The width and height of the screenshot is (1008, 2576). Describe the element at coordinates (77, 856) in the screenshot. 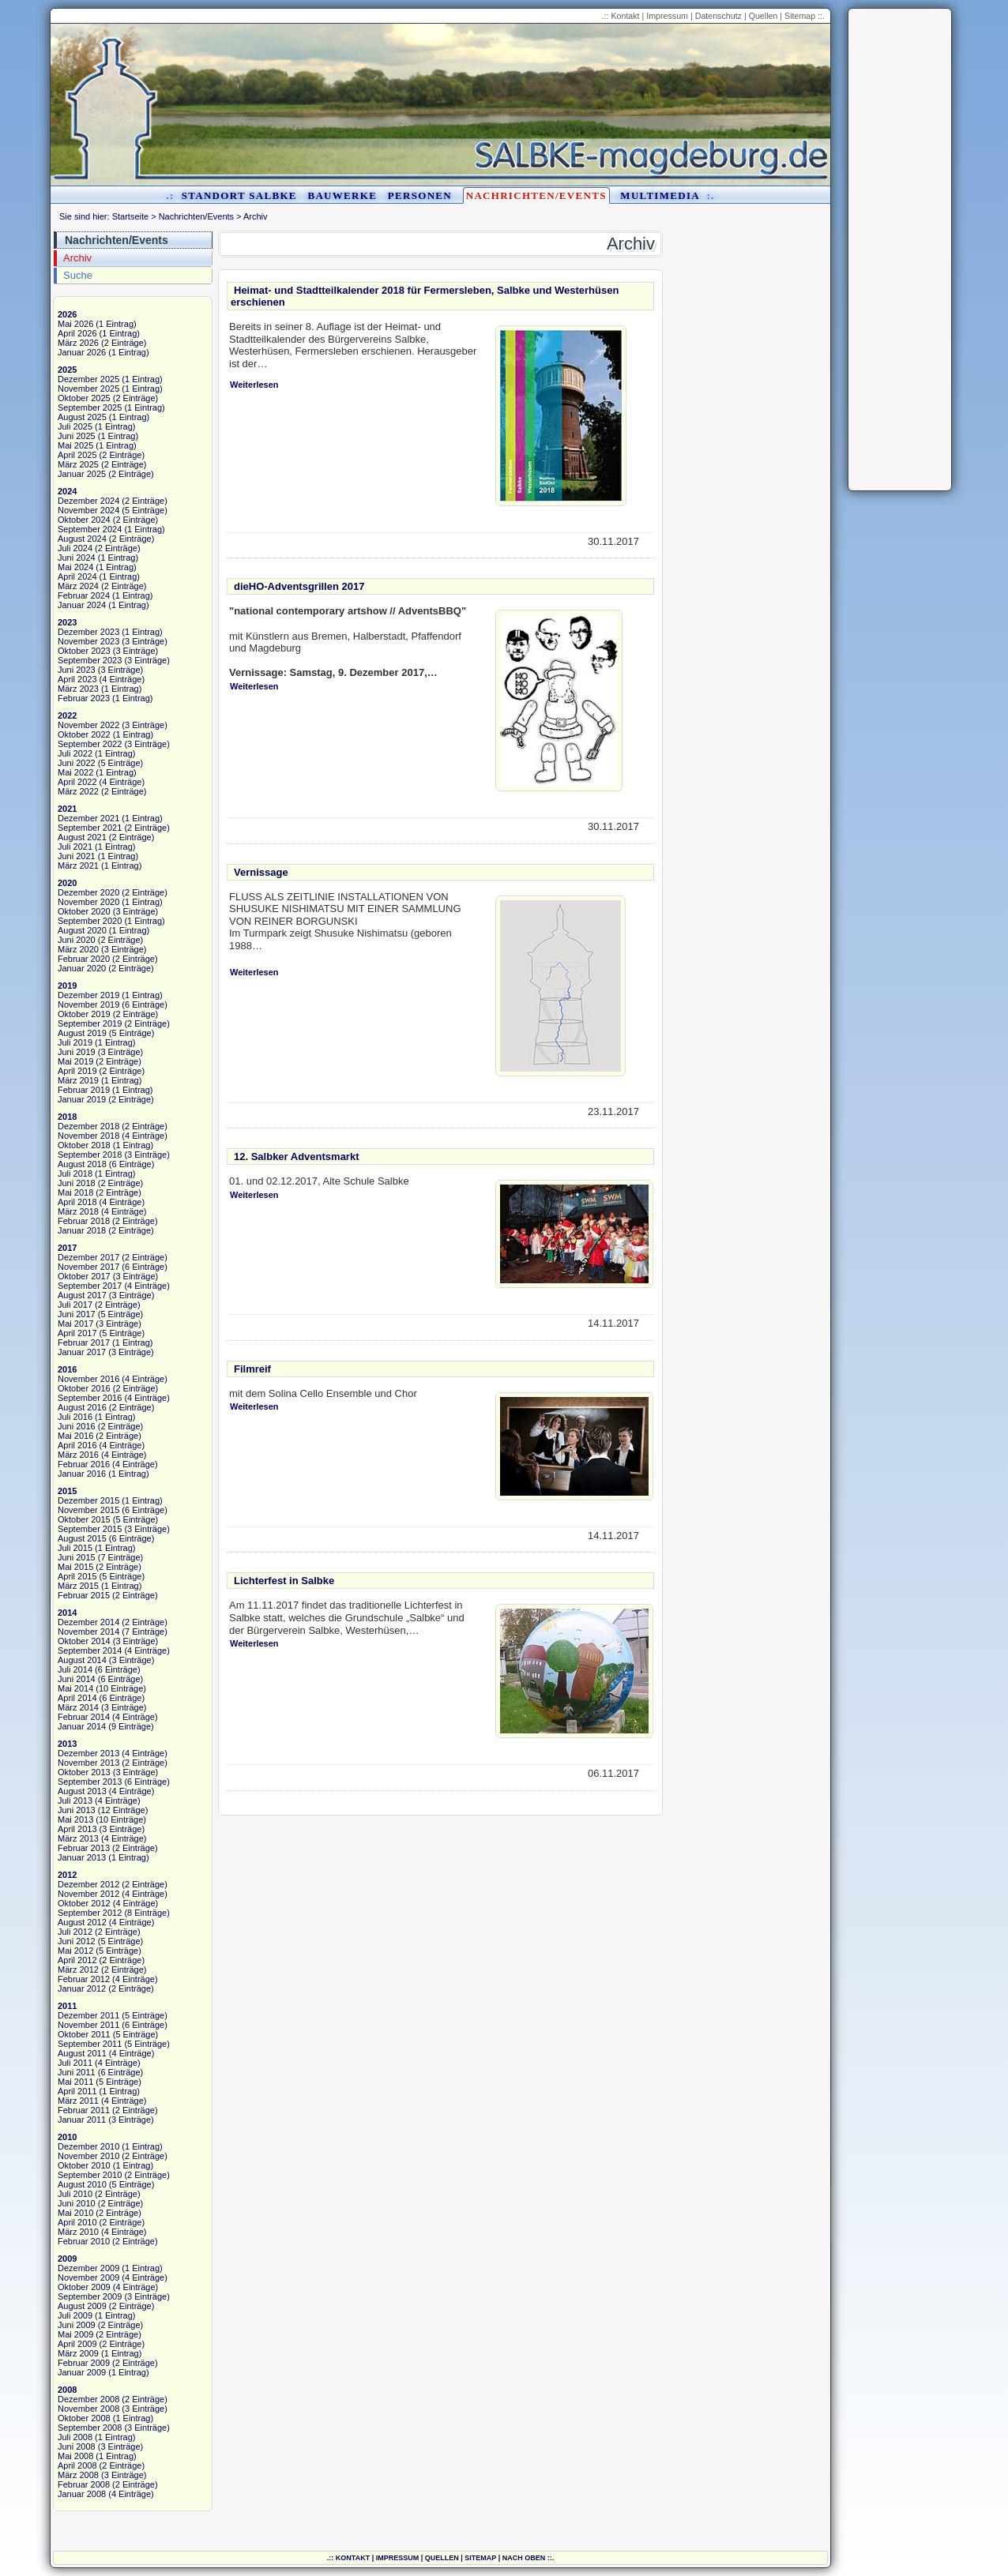

I see `Juni 2021` at that location.